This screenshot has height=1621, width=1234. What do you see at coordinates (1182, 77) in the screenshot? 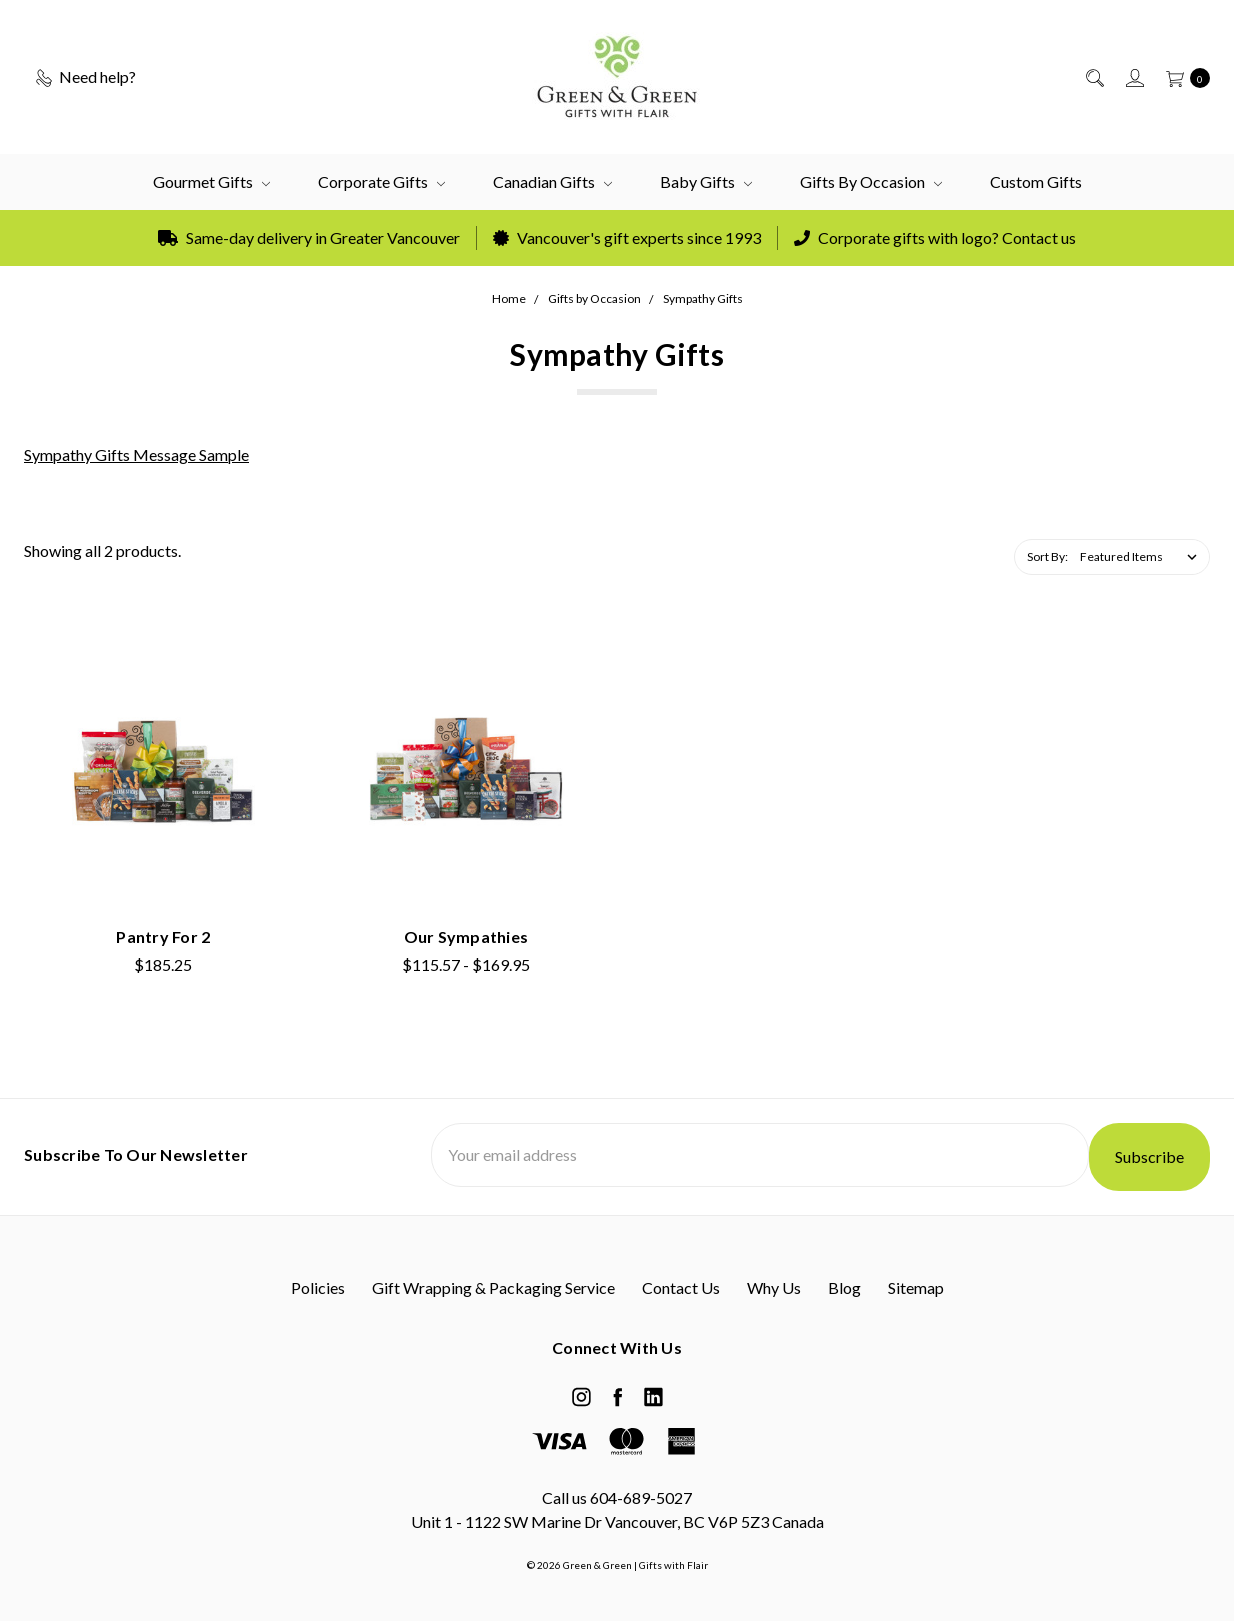
I see `[cart.nav_aria_label]` at bounding box center [1182, 77].